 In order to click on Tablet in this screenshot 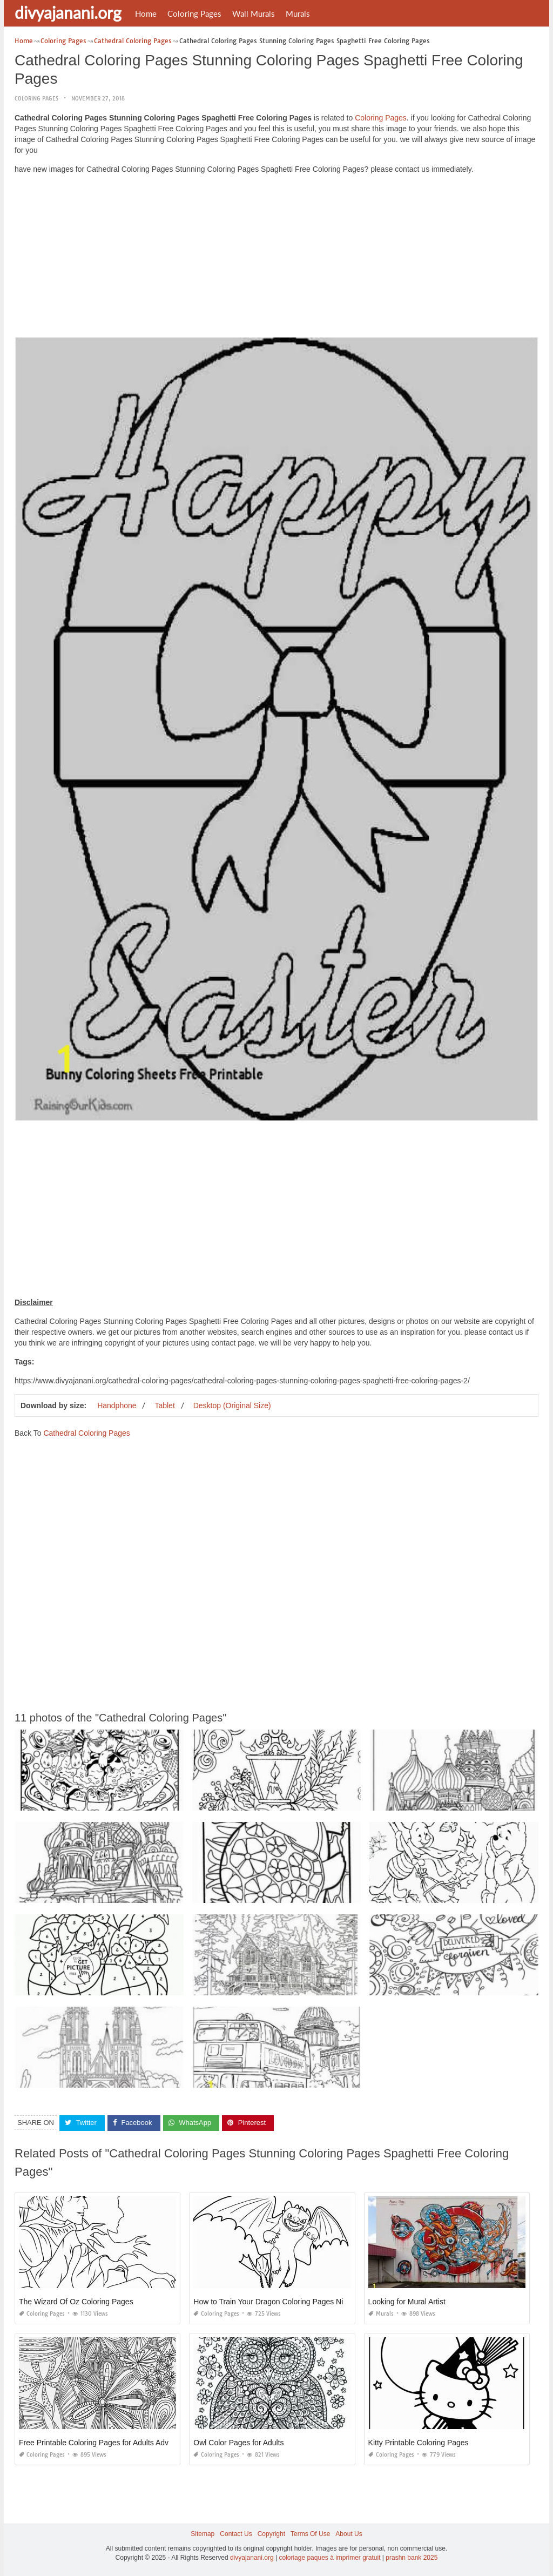, I will do `click(164, 1405)`.